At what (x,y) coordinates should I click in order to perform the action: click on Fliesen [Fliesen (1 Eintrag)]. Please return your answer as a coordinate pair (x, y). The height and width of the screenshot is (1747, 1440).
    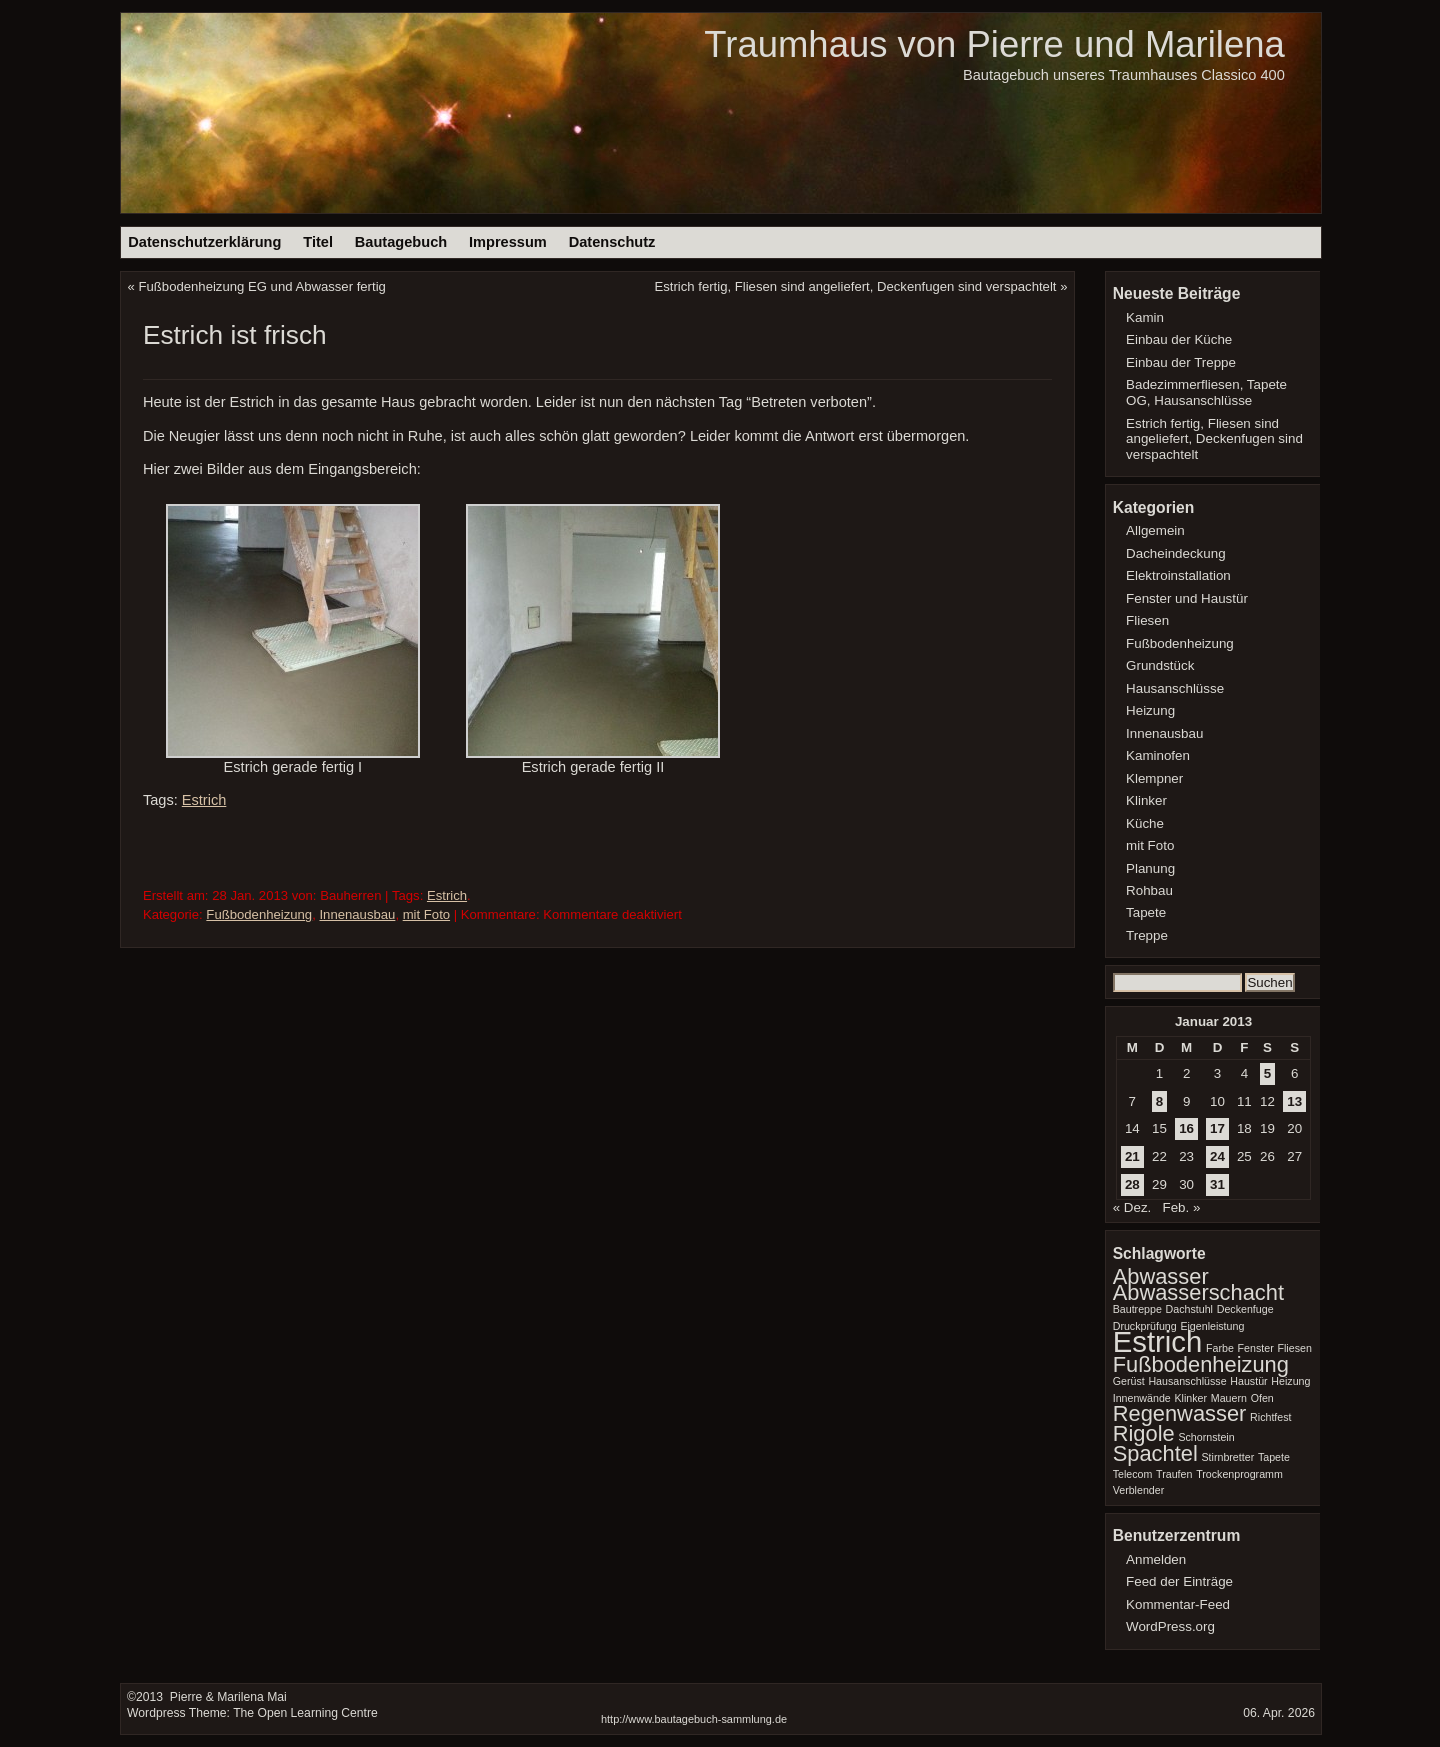
    Looking at the image, I should click on (1294, 1348).